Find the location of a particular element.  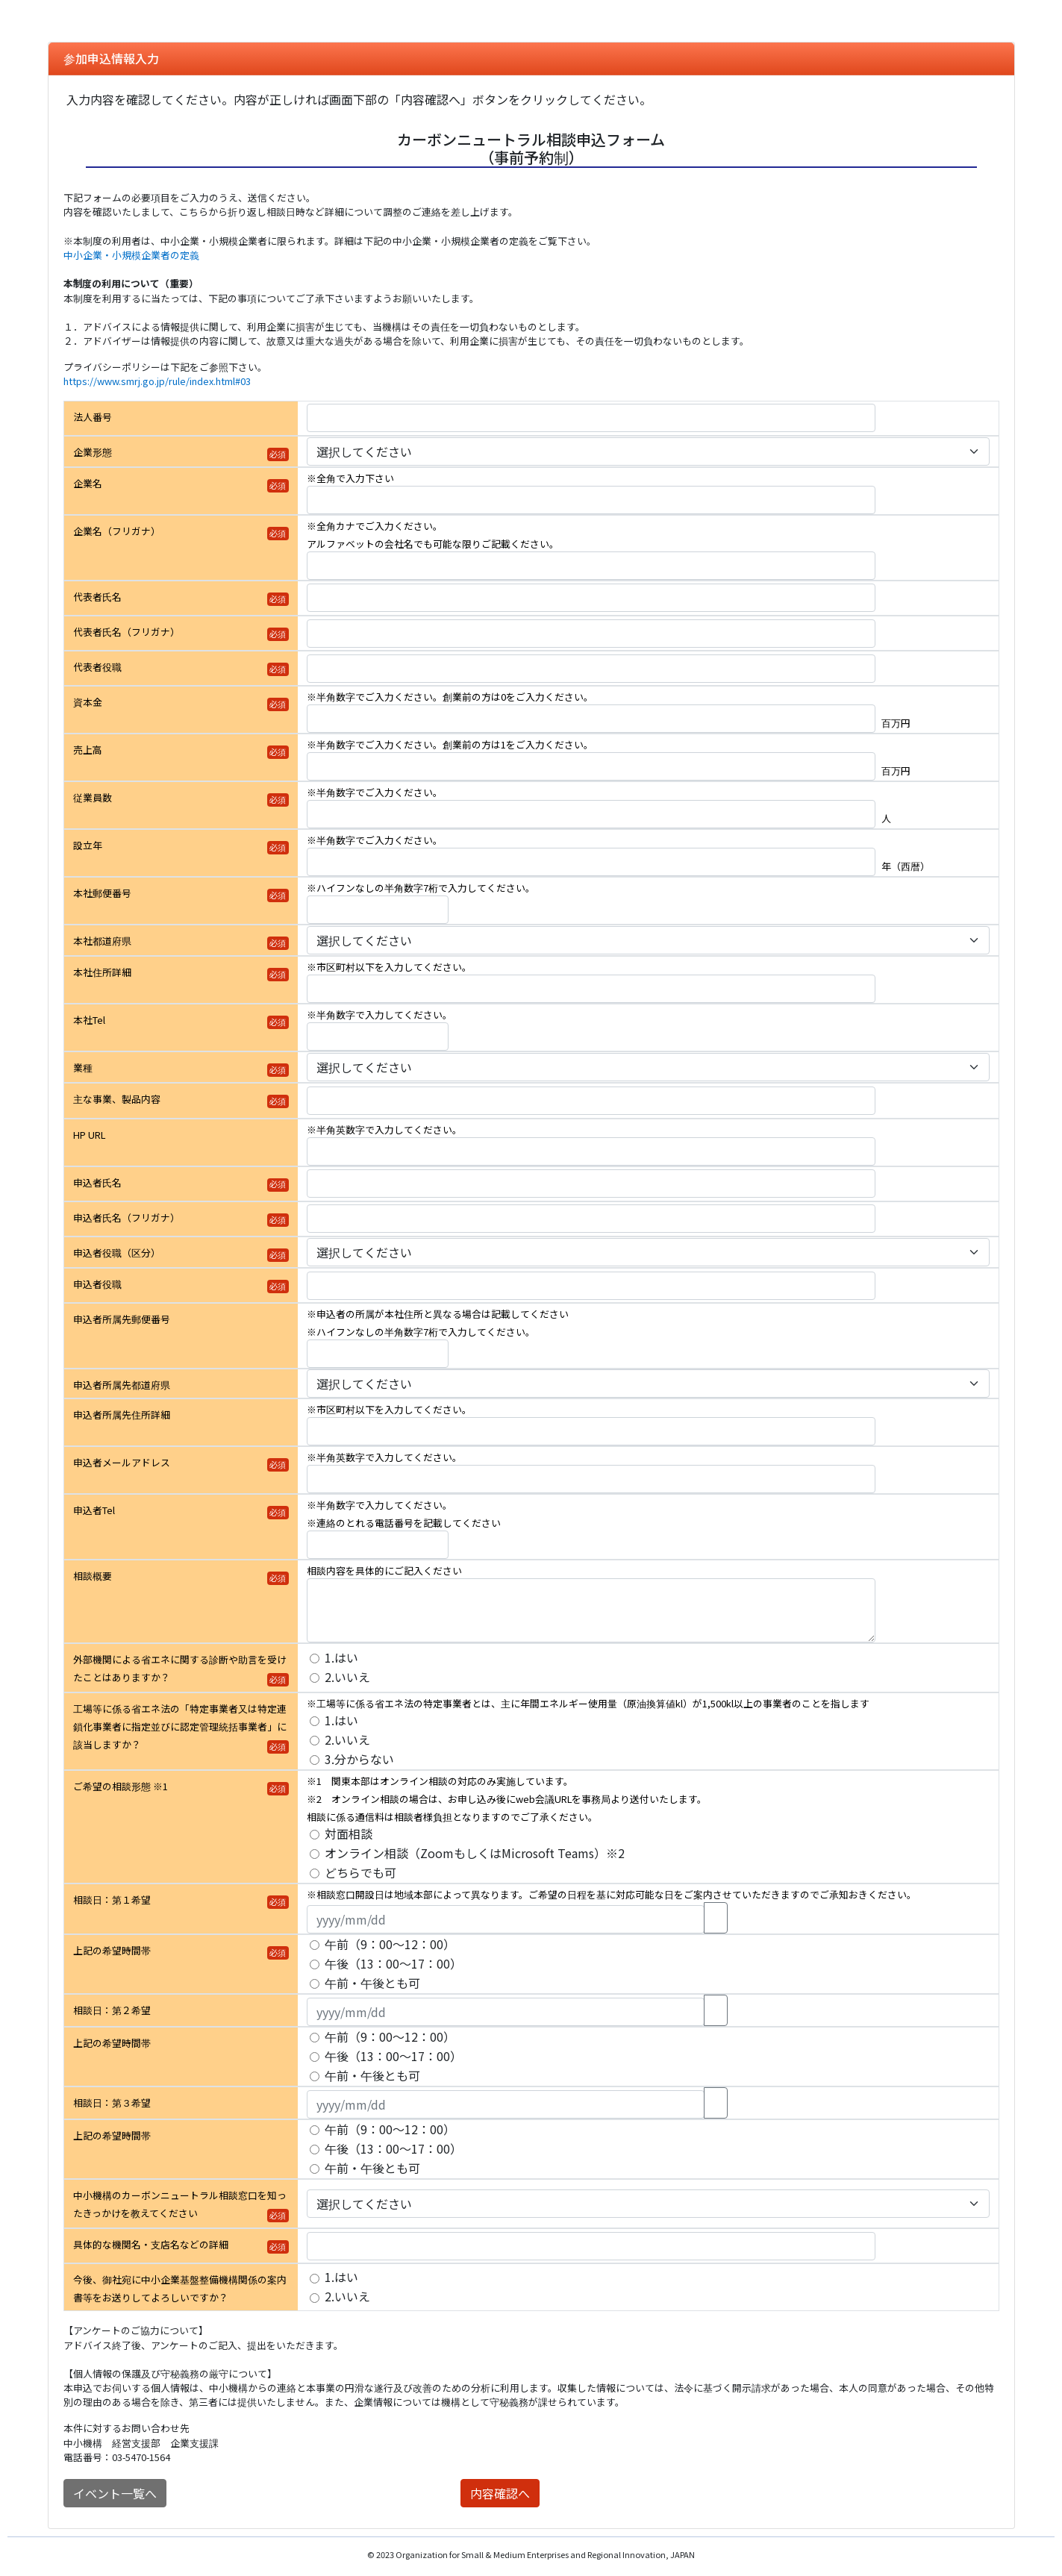

[中小機構のカーボンニュートラル相談窓口を知ったきっかけを教えてください] is located at coordinates (648, 2203).